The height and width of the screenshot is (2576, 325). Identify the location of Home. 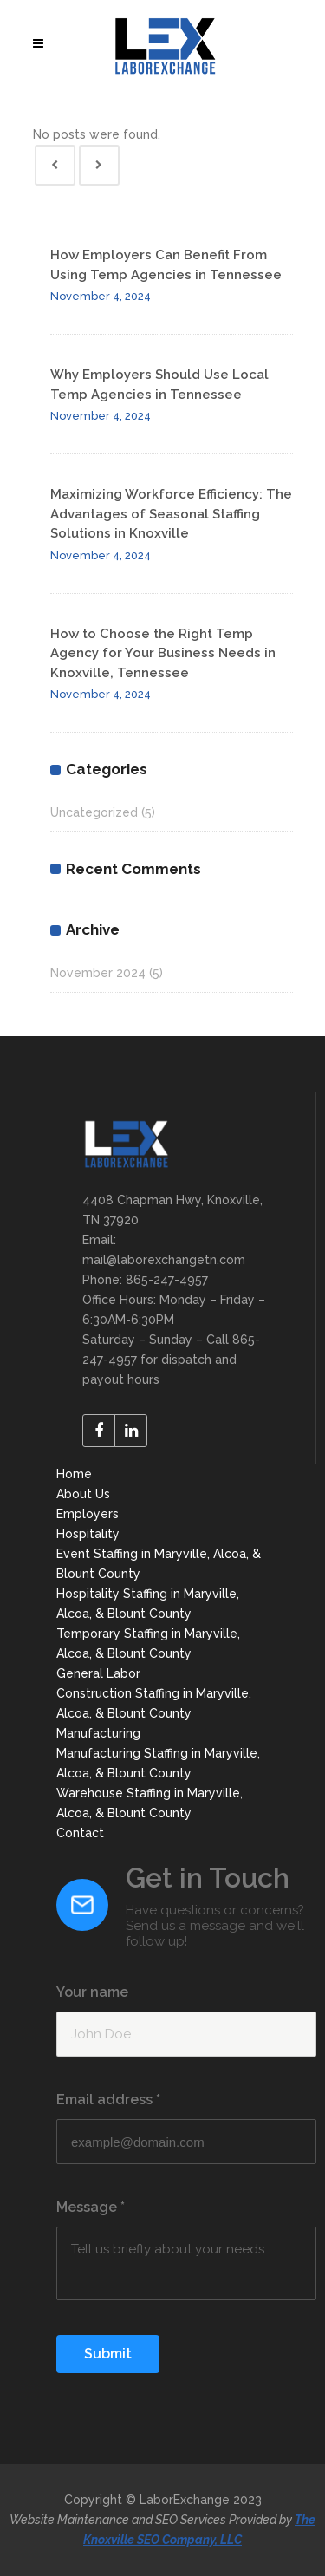
(74, 1474).